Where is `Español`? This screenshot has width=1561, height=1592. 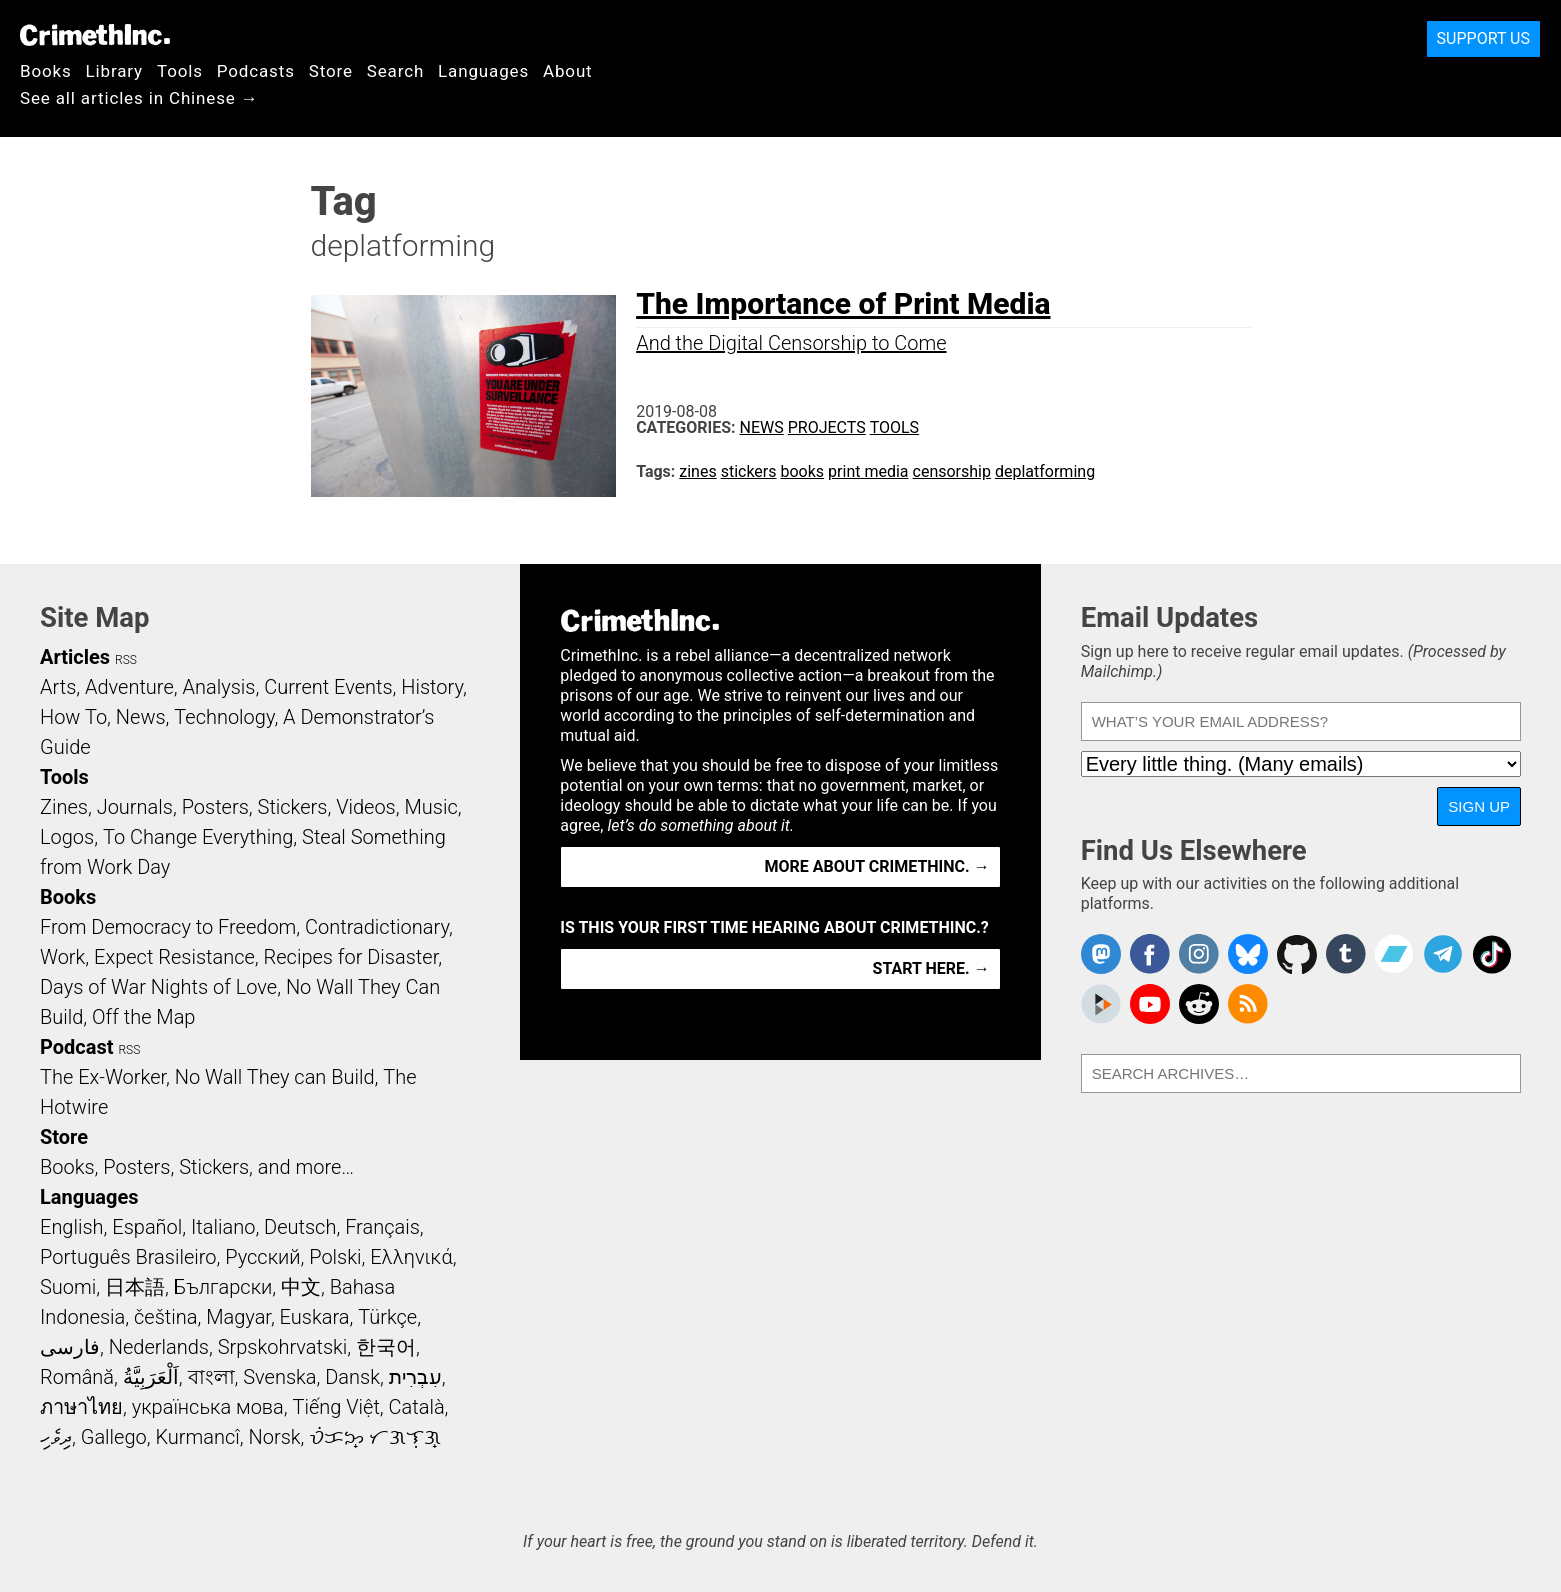 Español is located at coordinates (147, 1227).